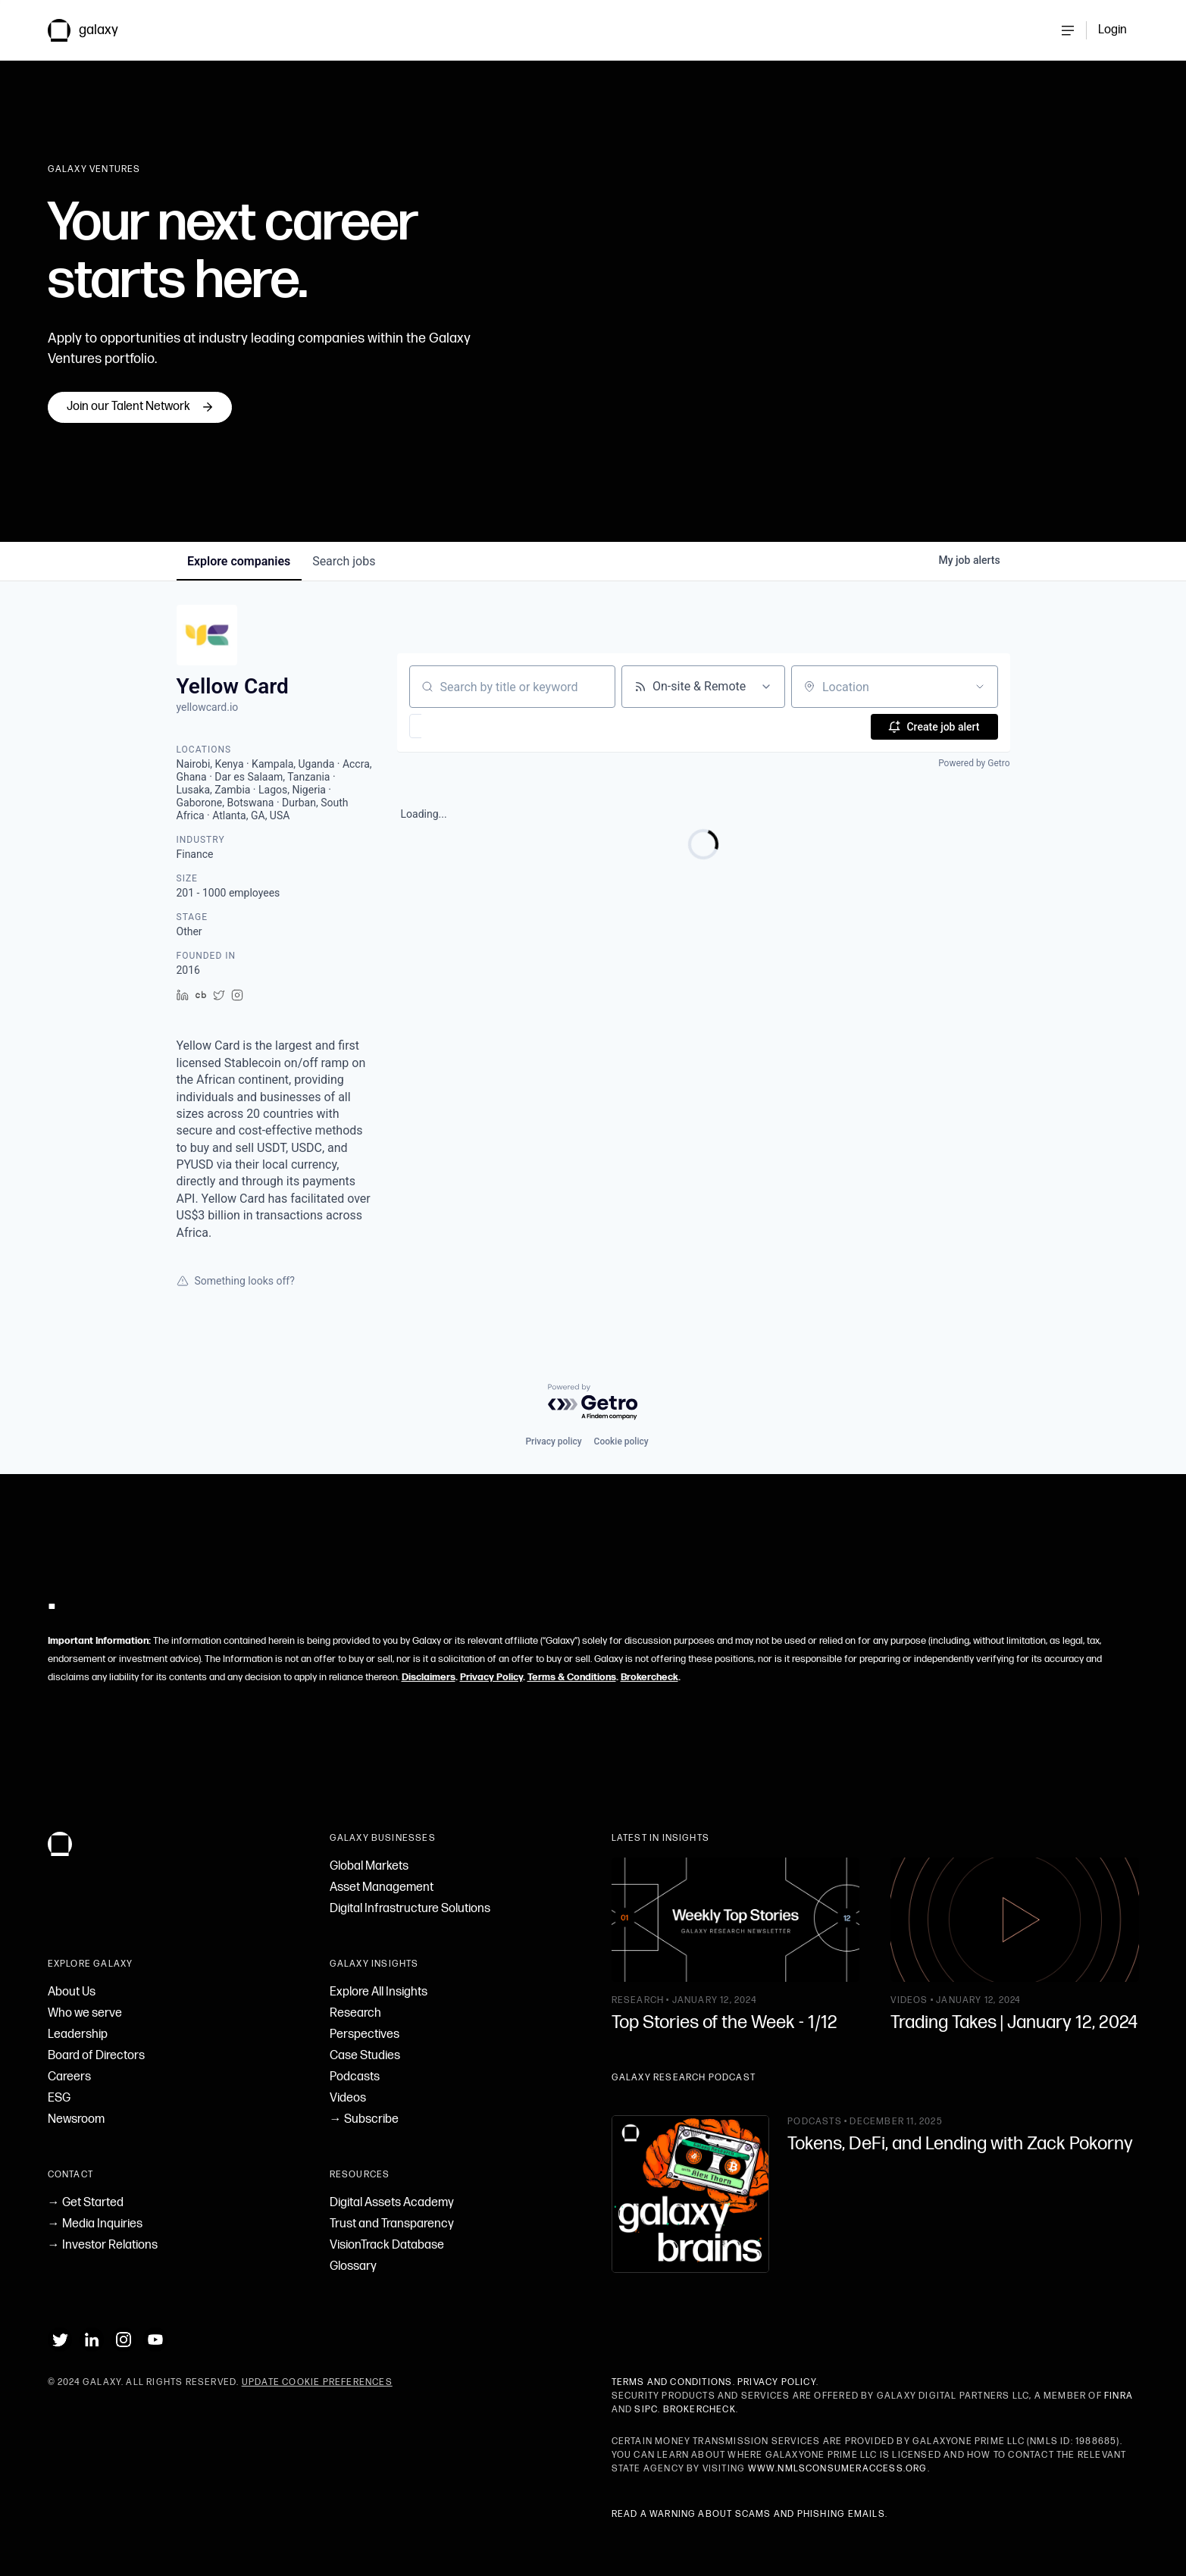  What do you see at coordinates (86, 2203) in the screenshot?
I see `→ Get Started` at bounding box center [86, 2203].